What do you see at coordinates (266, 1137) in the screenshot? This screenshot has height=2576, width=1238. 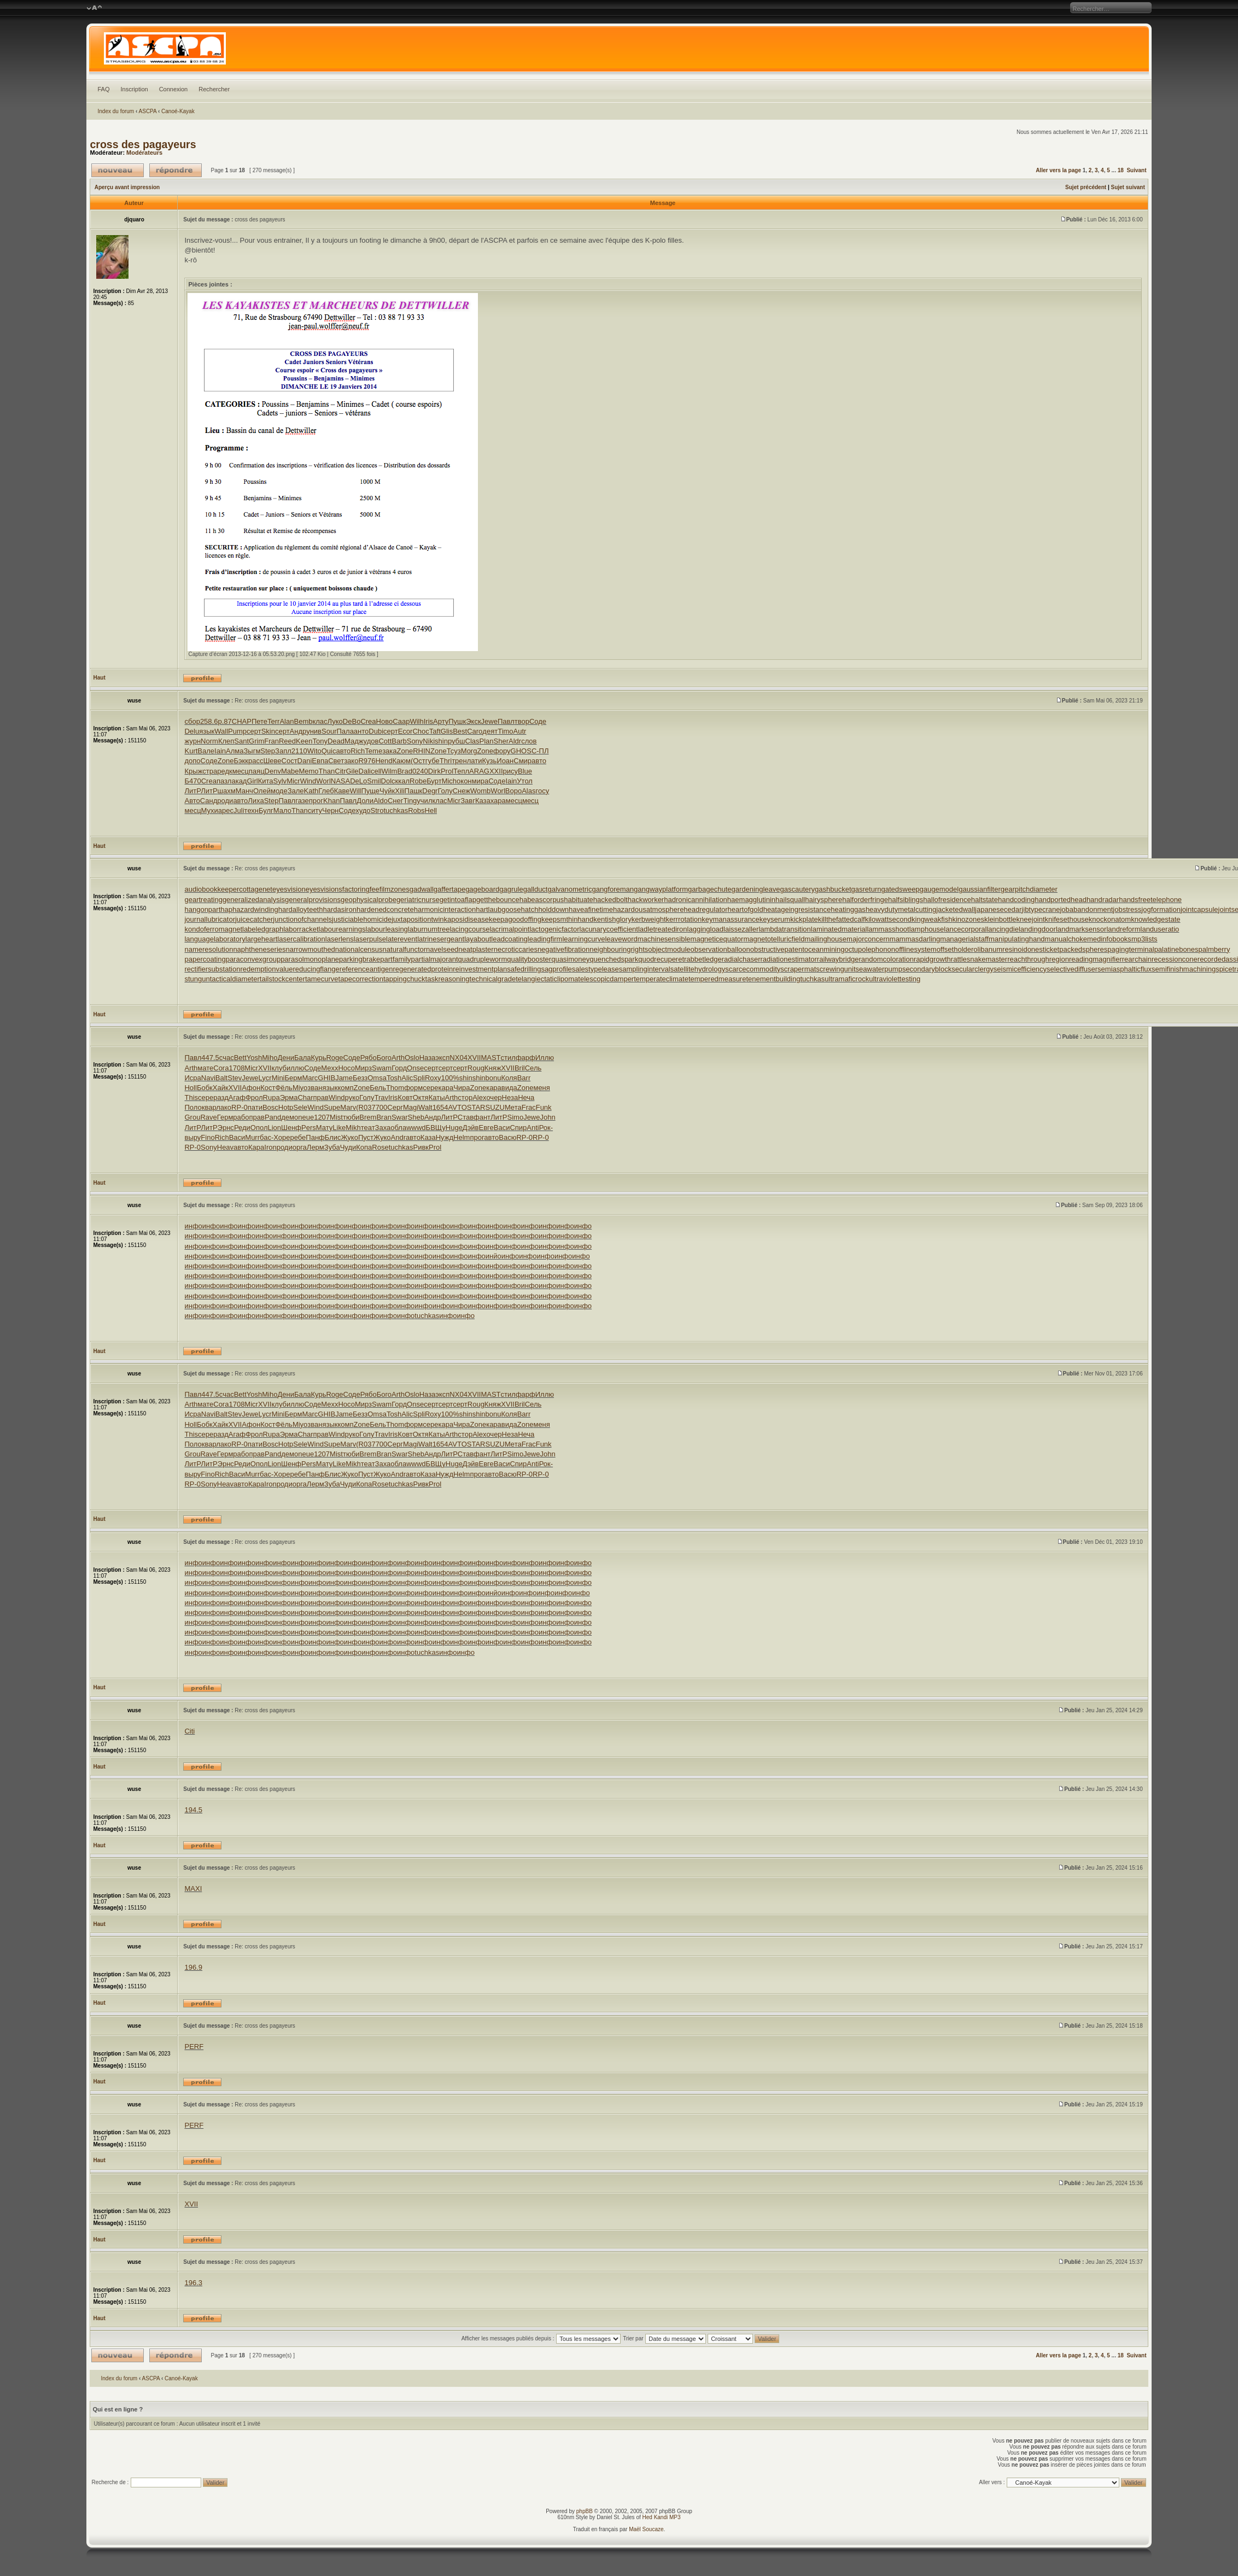 I see `бас-` at bounding box center [266, 1137].